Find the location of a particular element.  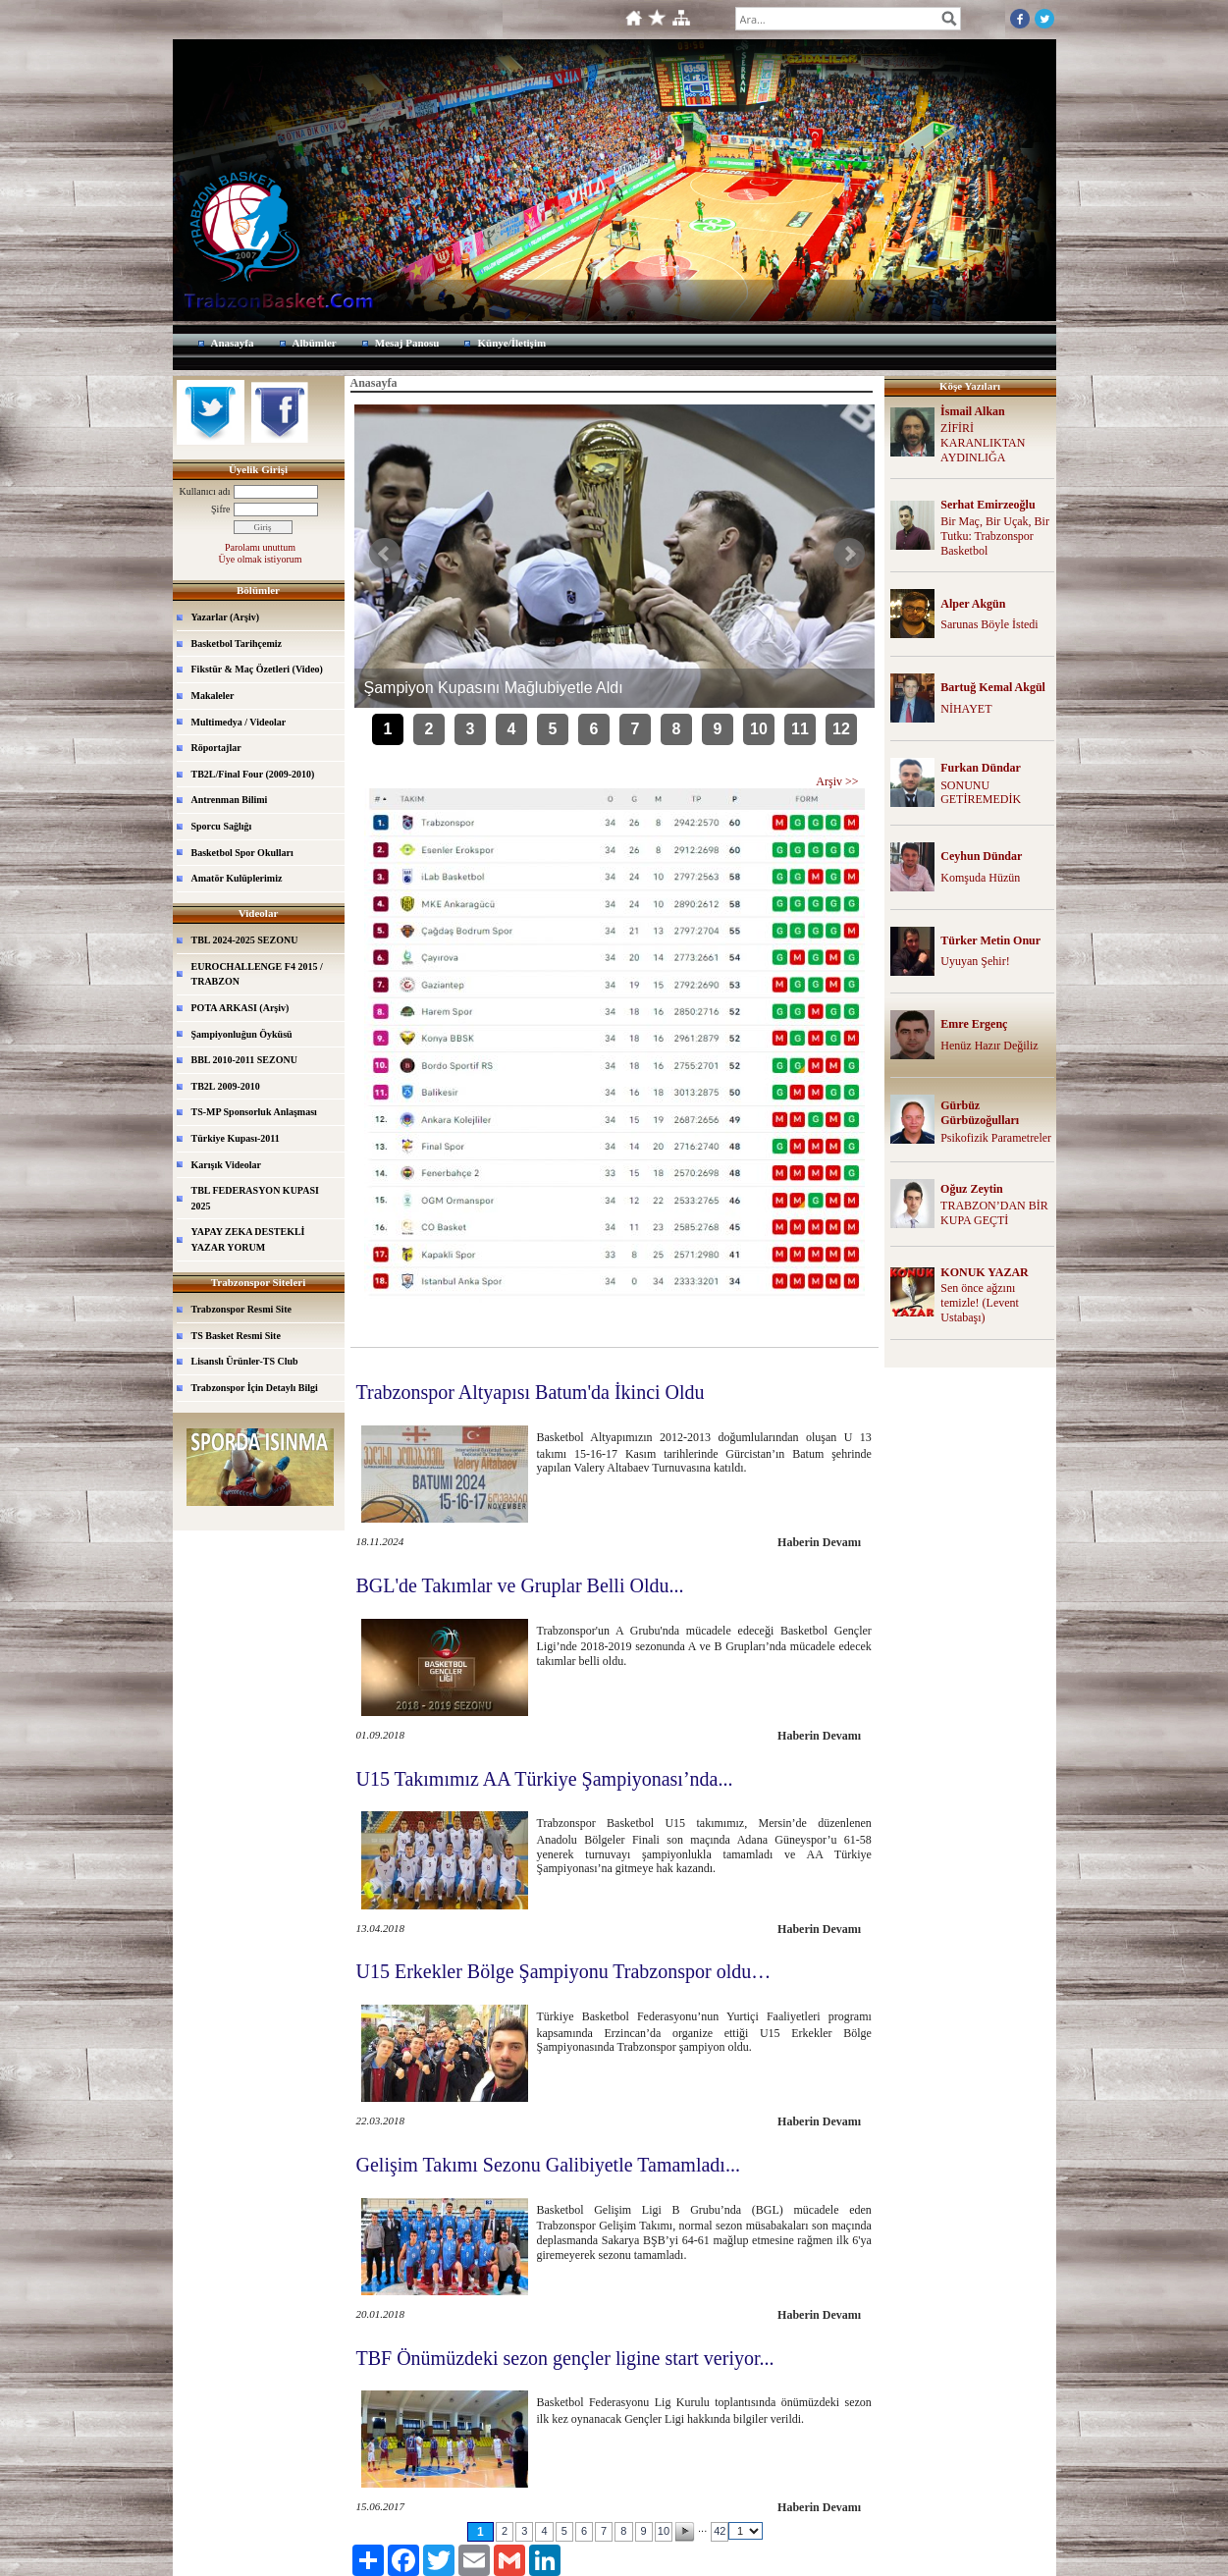

Amatör Kulüplerimiz is located at coordinates (237, 878).